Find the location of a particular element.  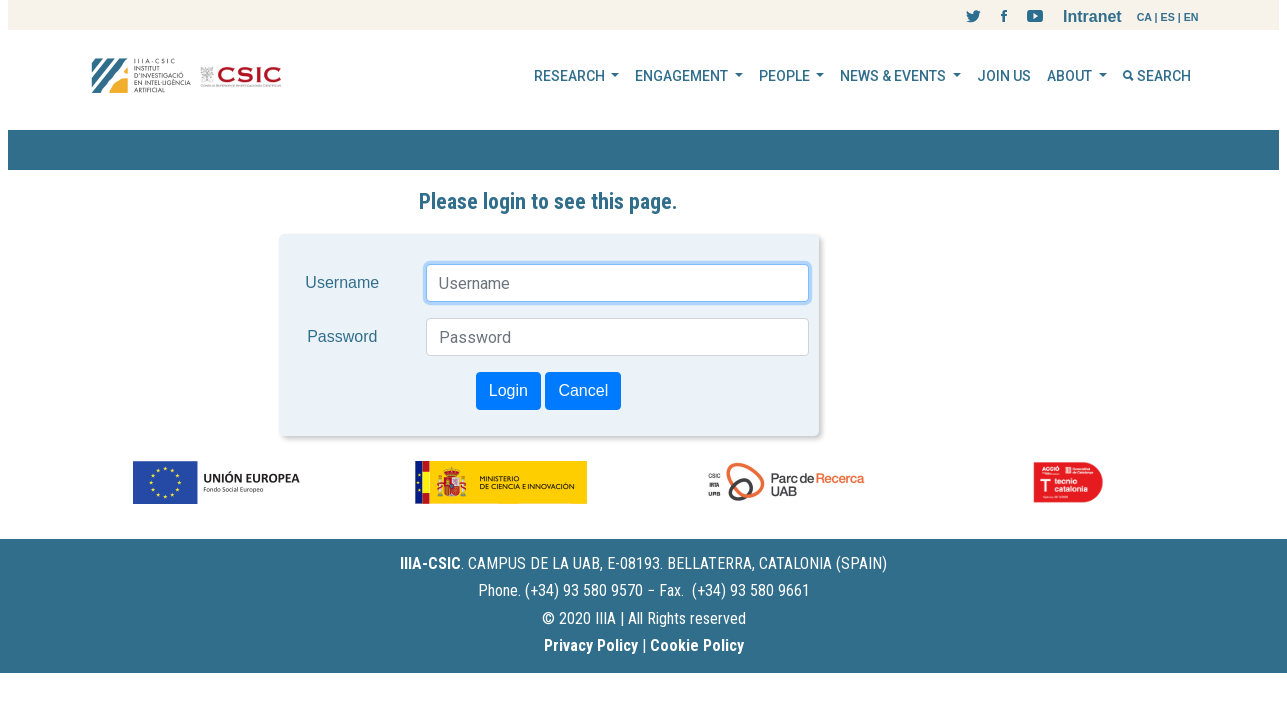

Cancel is located at coordinates (583, 390).